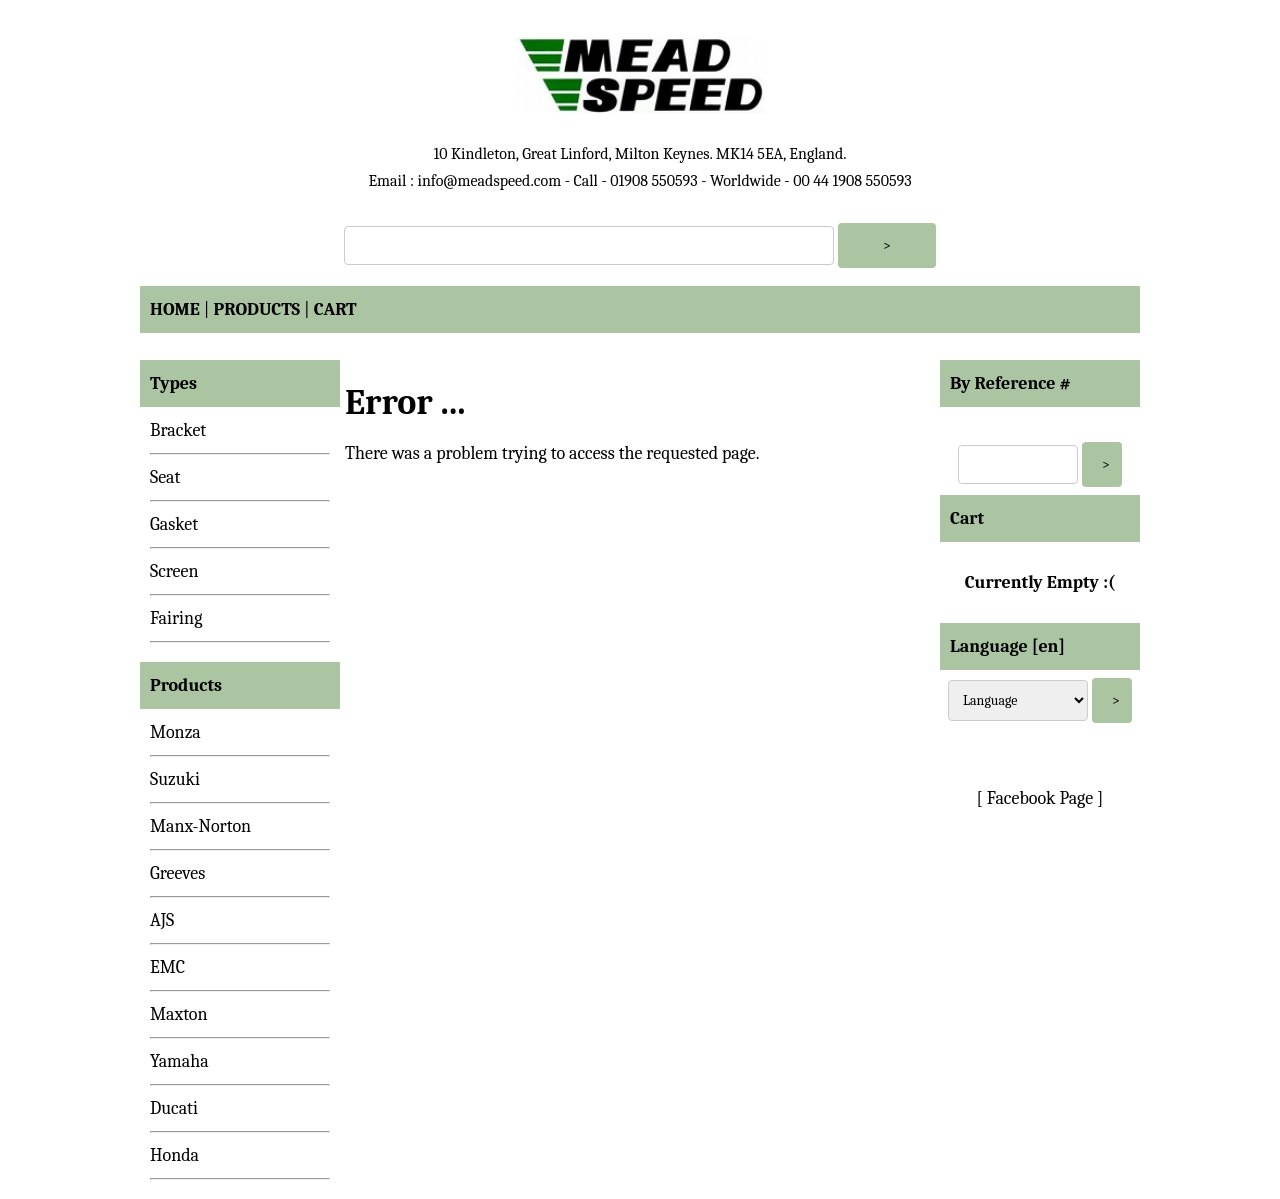 Image resolution: width=1280 pixels, height=1199 pixels. Describe the element at coordinates (174, 524) in the screenshot. I see `Gasket` at that location.